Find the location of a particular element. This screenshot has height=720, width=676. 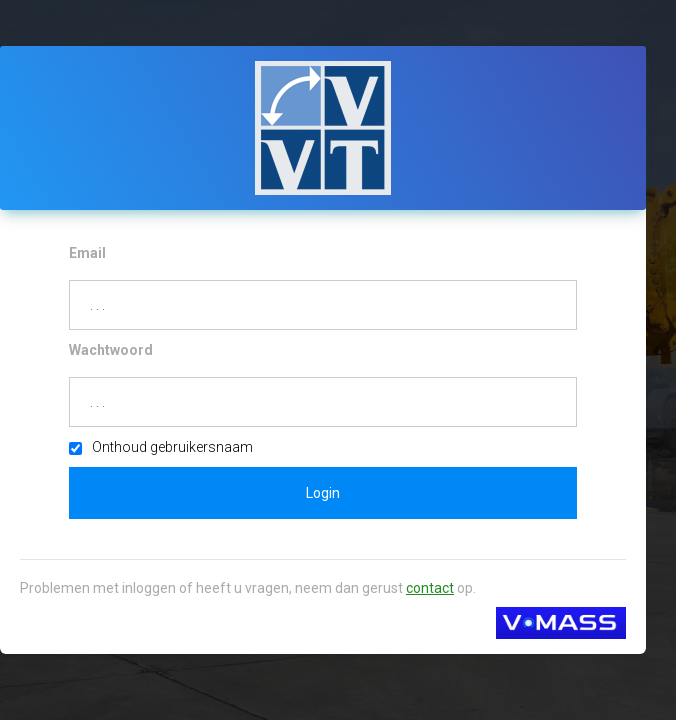

Login is located at coordinates (323, 493).